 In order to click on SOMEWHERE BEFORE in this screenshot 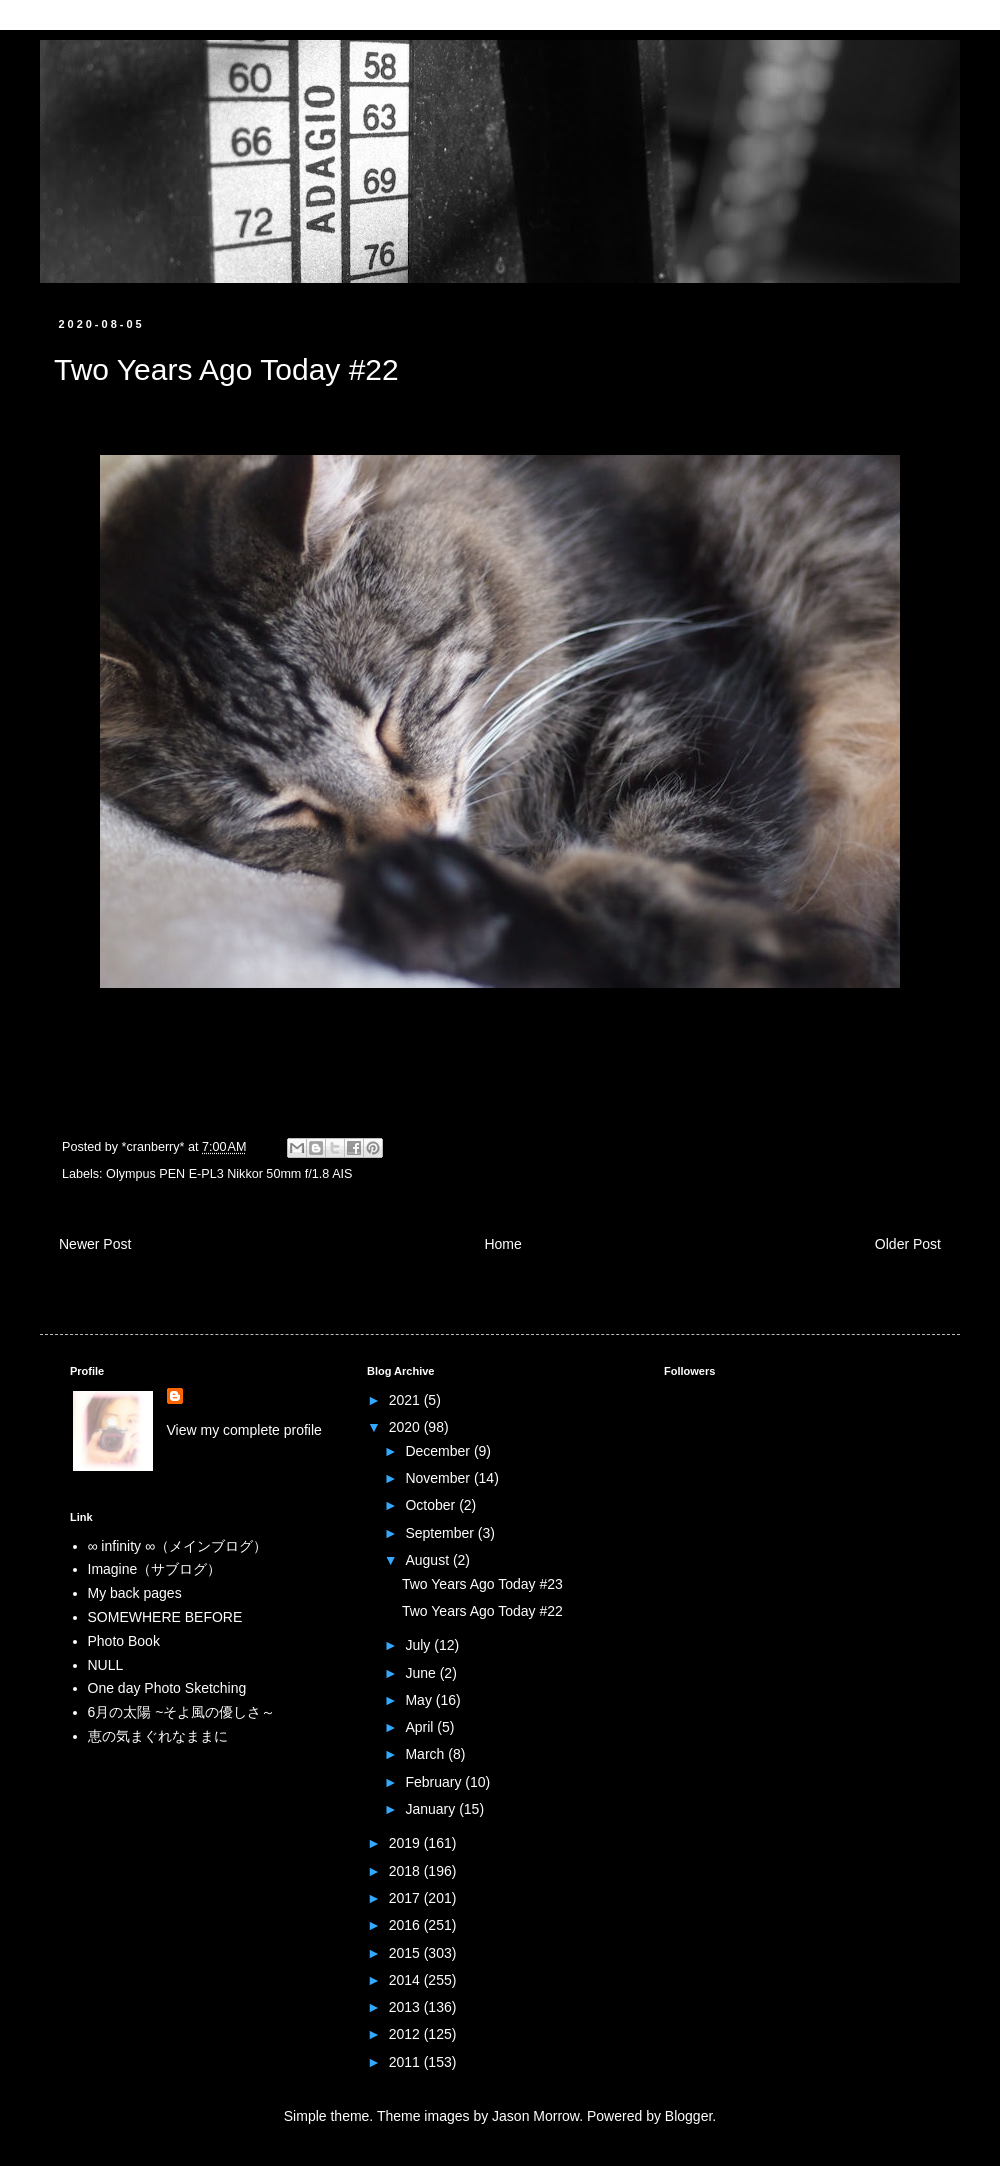, I will do `click(165, 1617)`.